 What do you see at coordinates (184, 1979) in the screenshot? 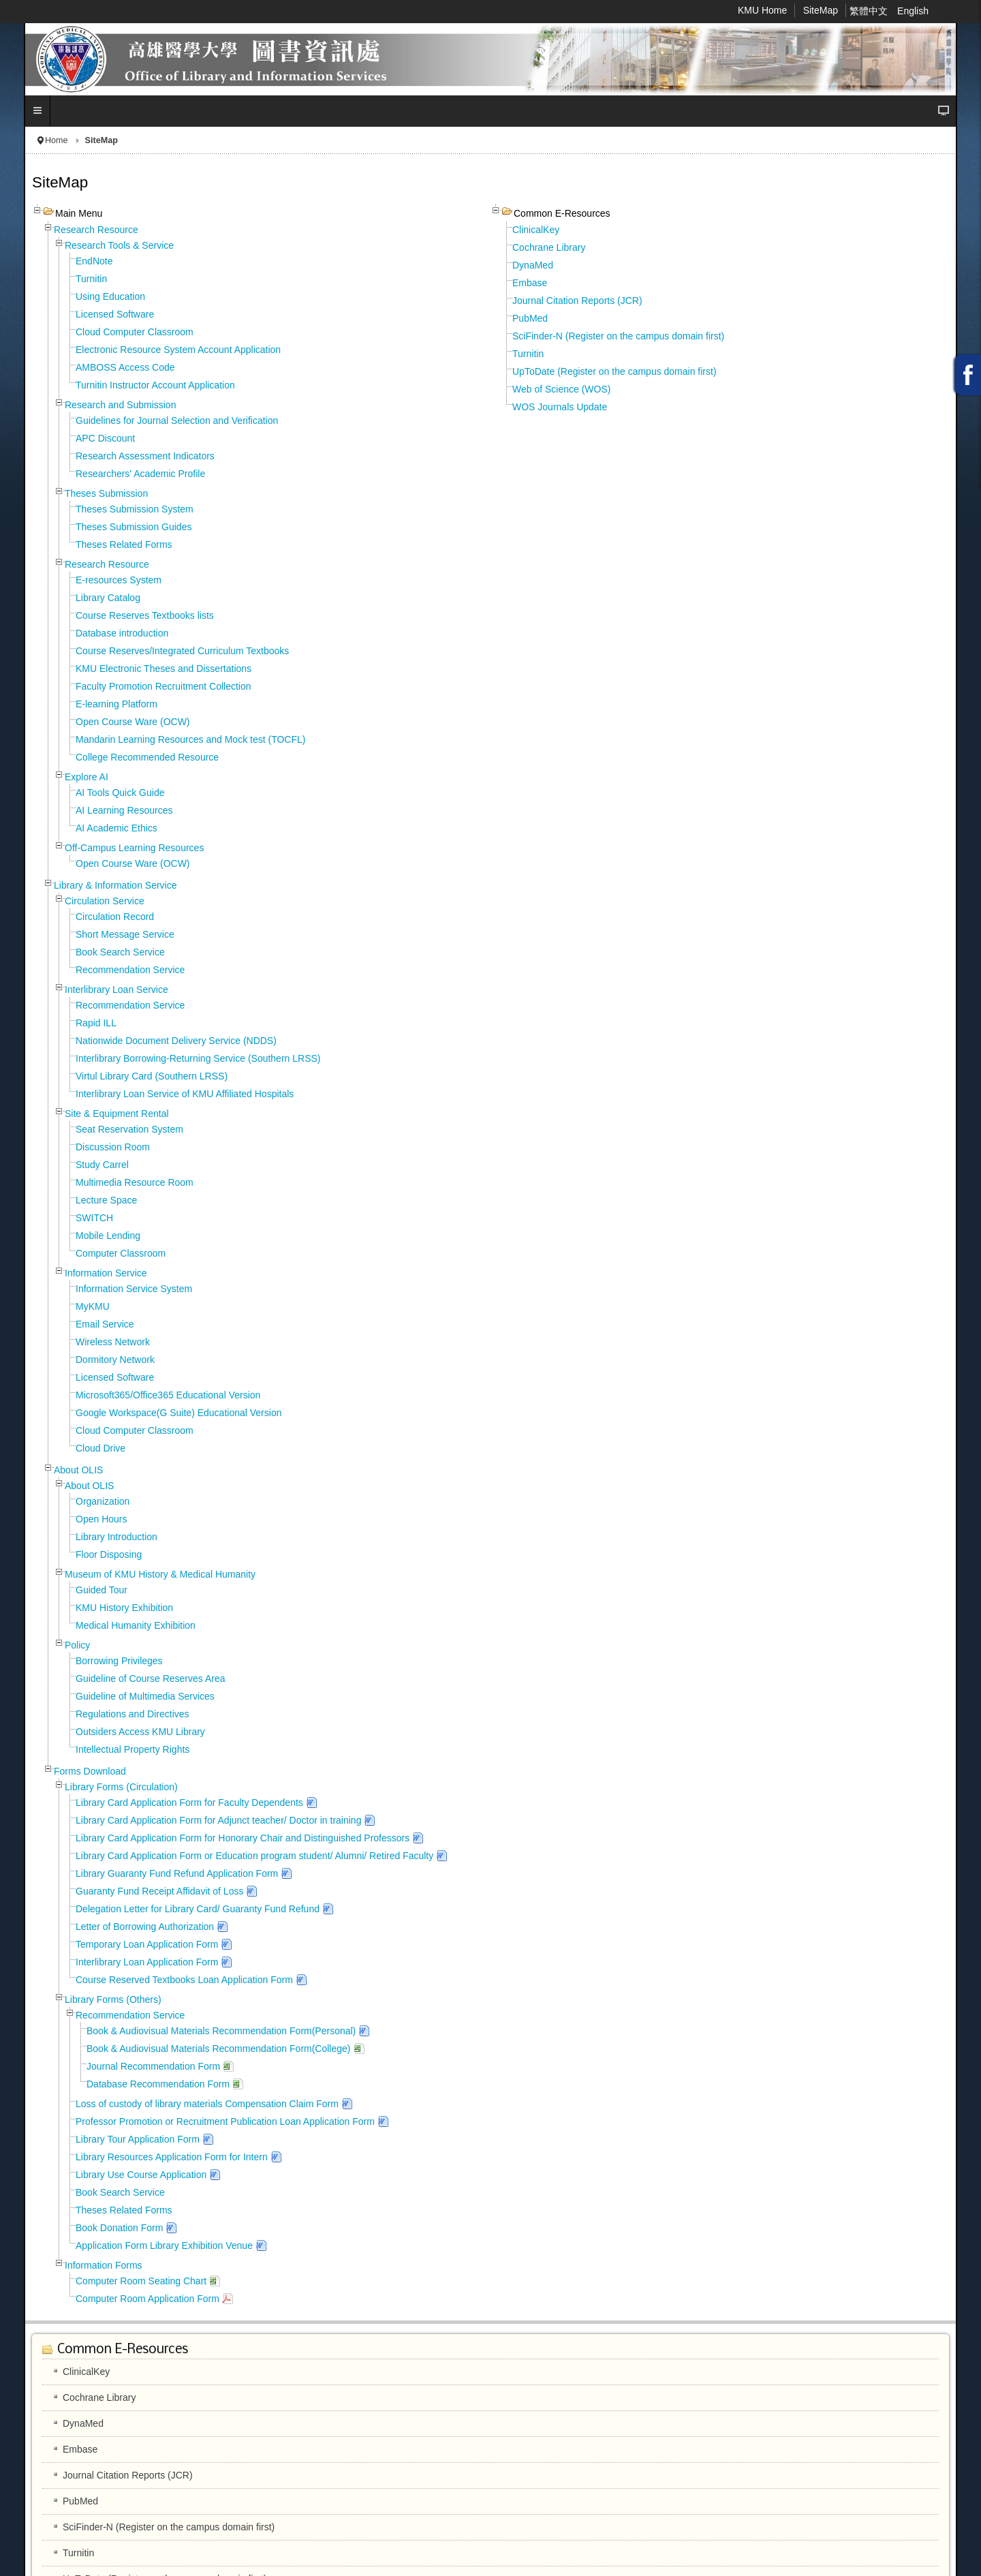
I see `Course Reserved Textbooks Loan Application Form` at bounding box center [184, 1979].